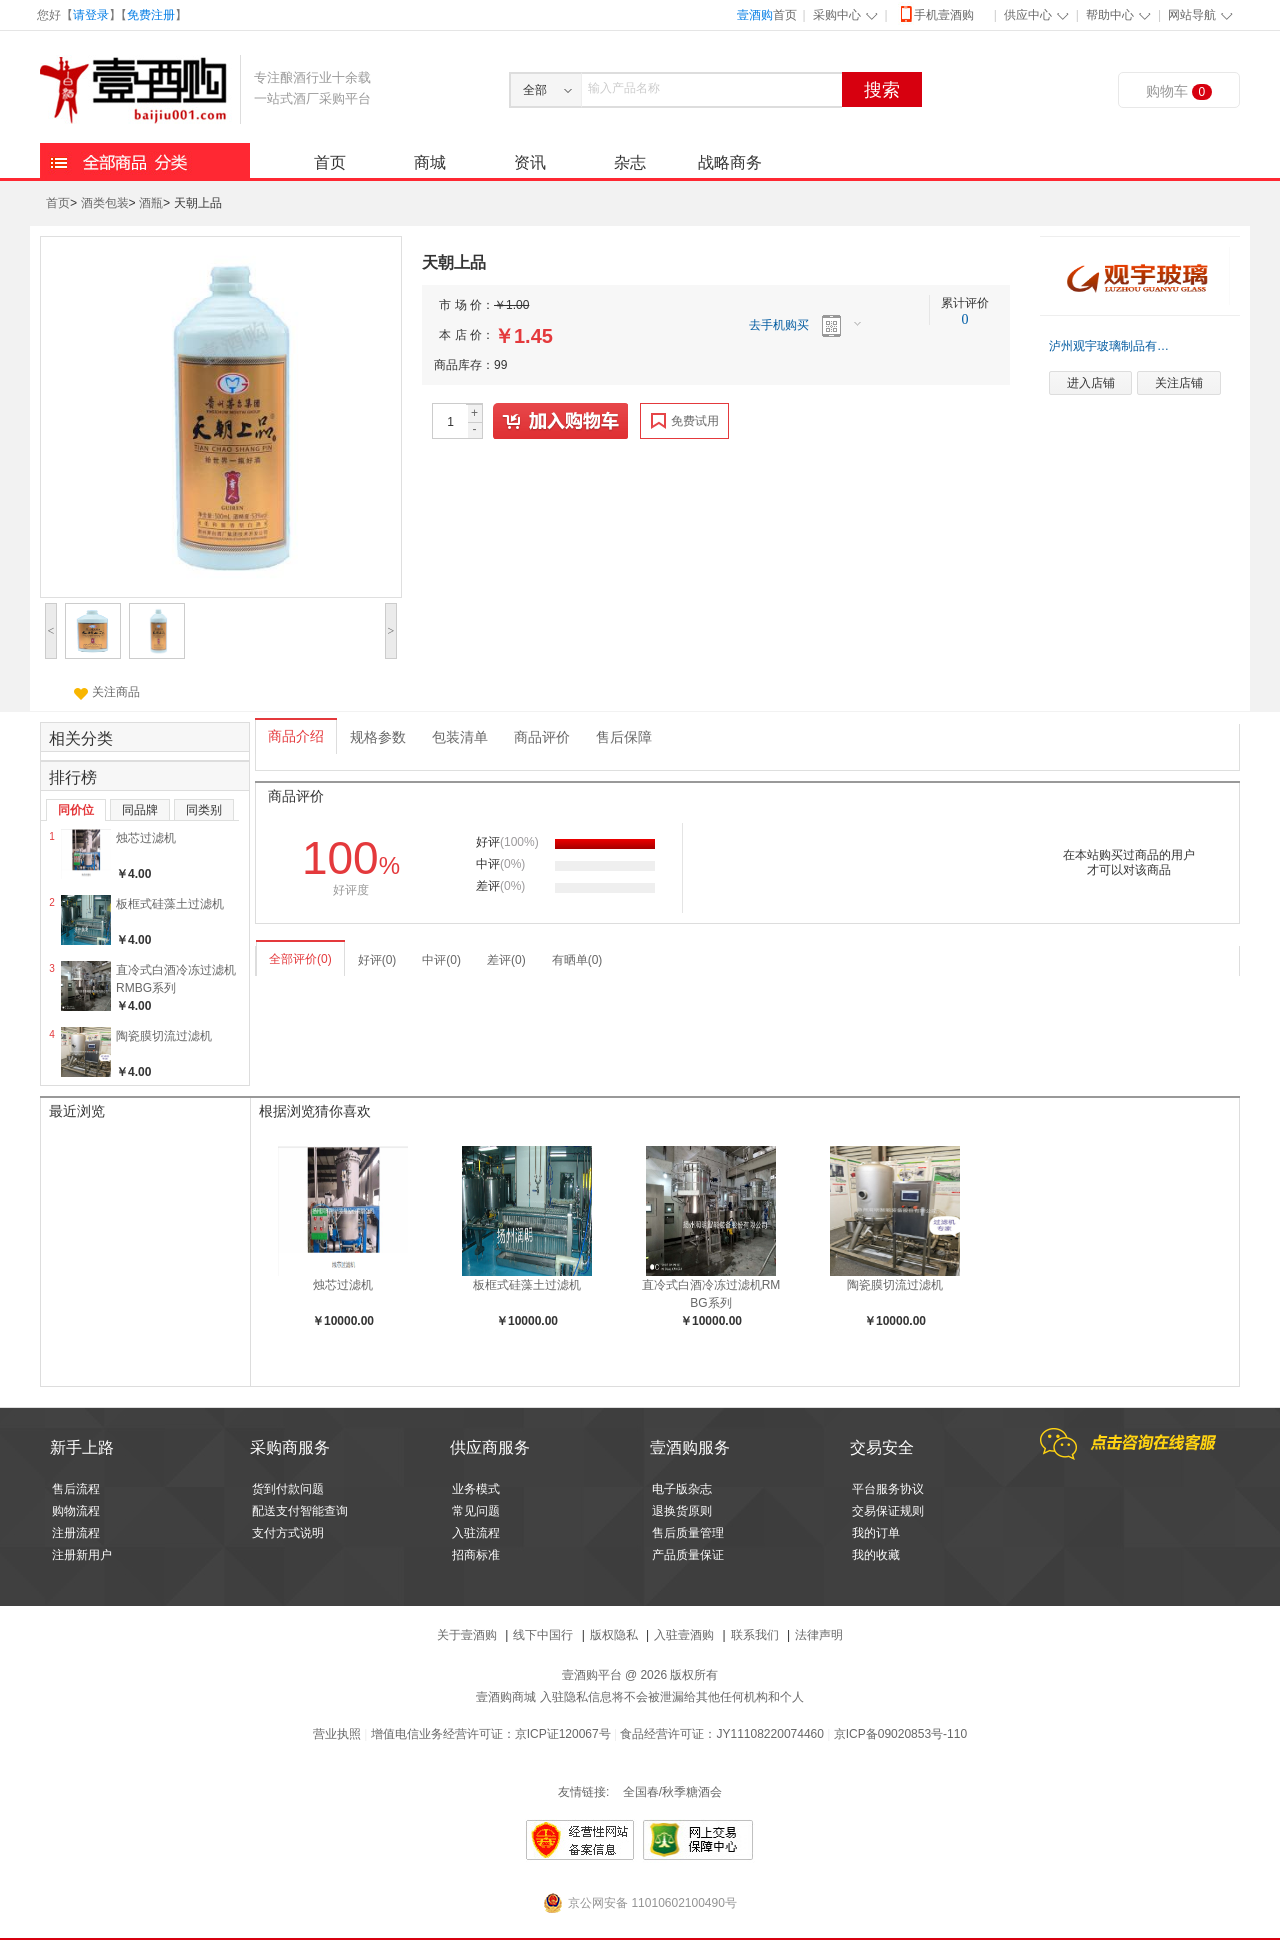 The width and height of the screenshot is (1280, 1940). I want to click on 好评, so click(377, 960).